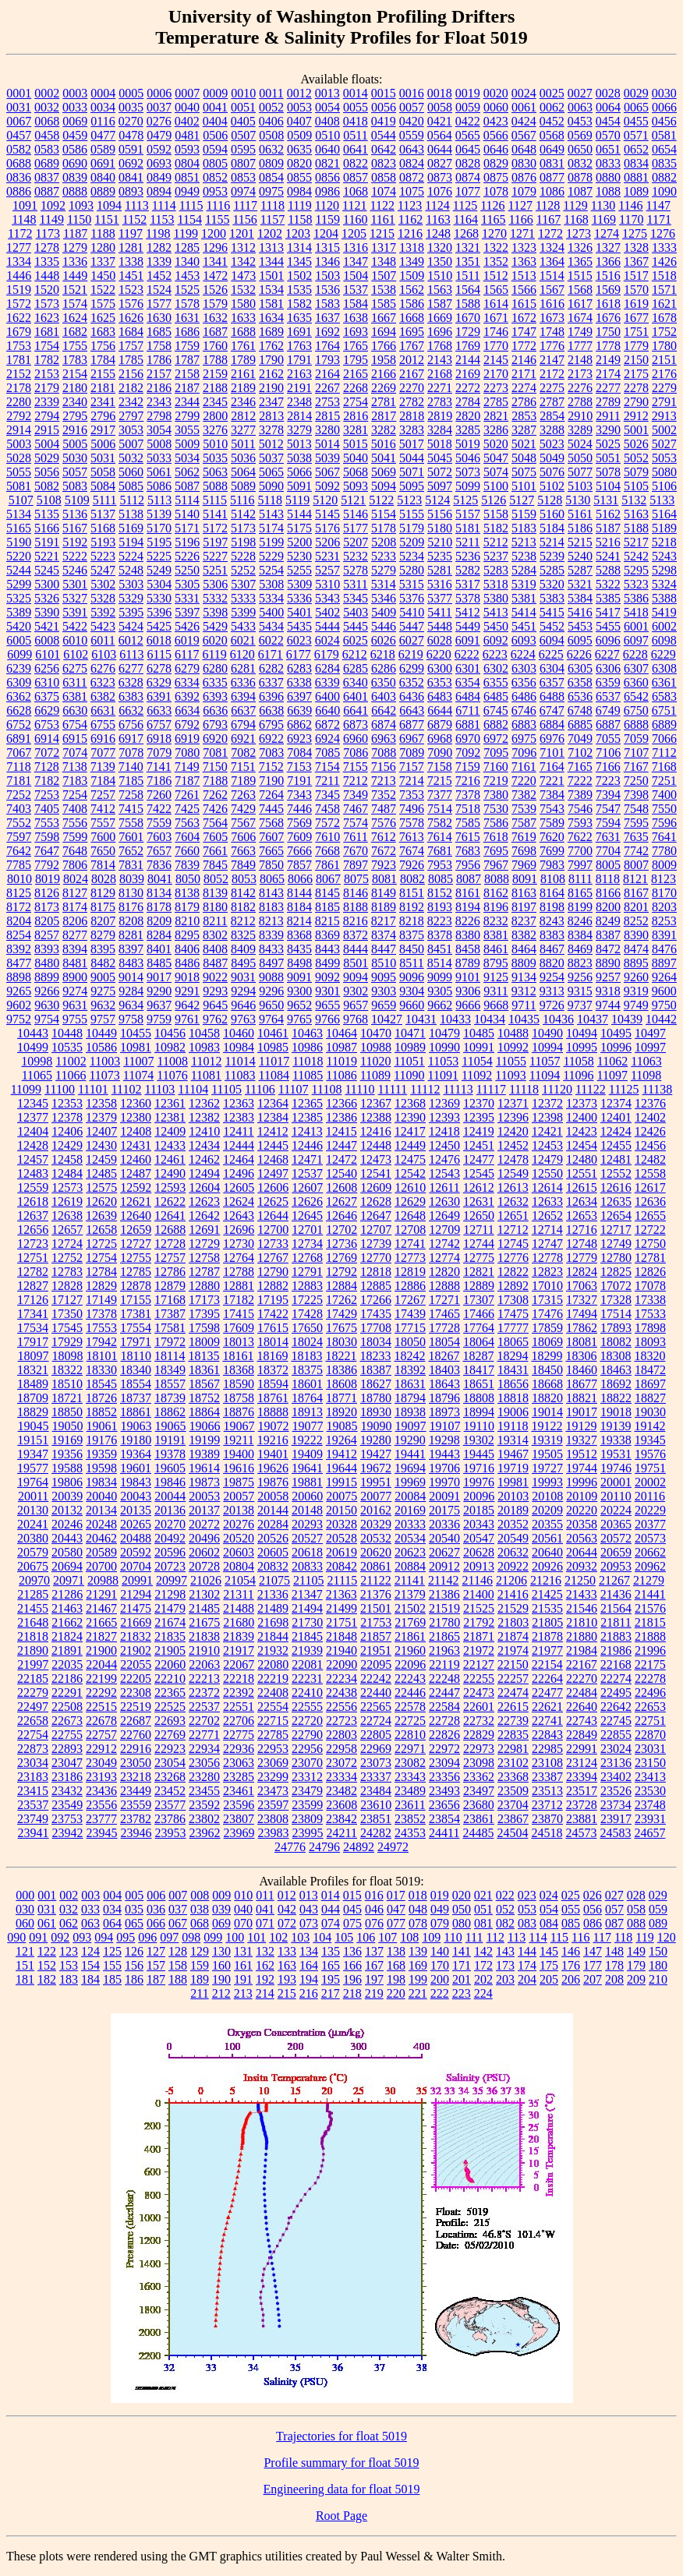  What do you see at coordinates (170, 1538) in the screenshot?
I see `20492` at bounding box center [170, 1538].